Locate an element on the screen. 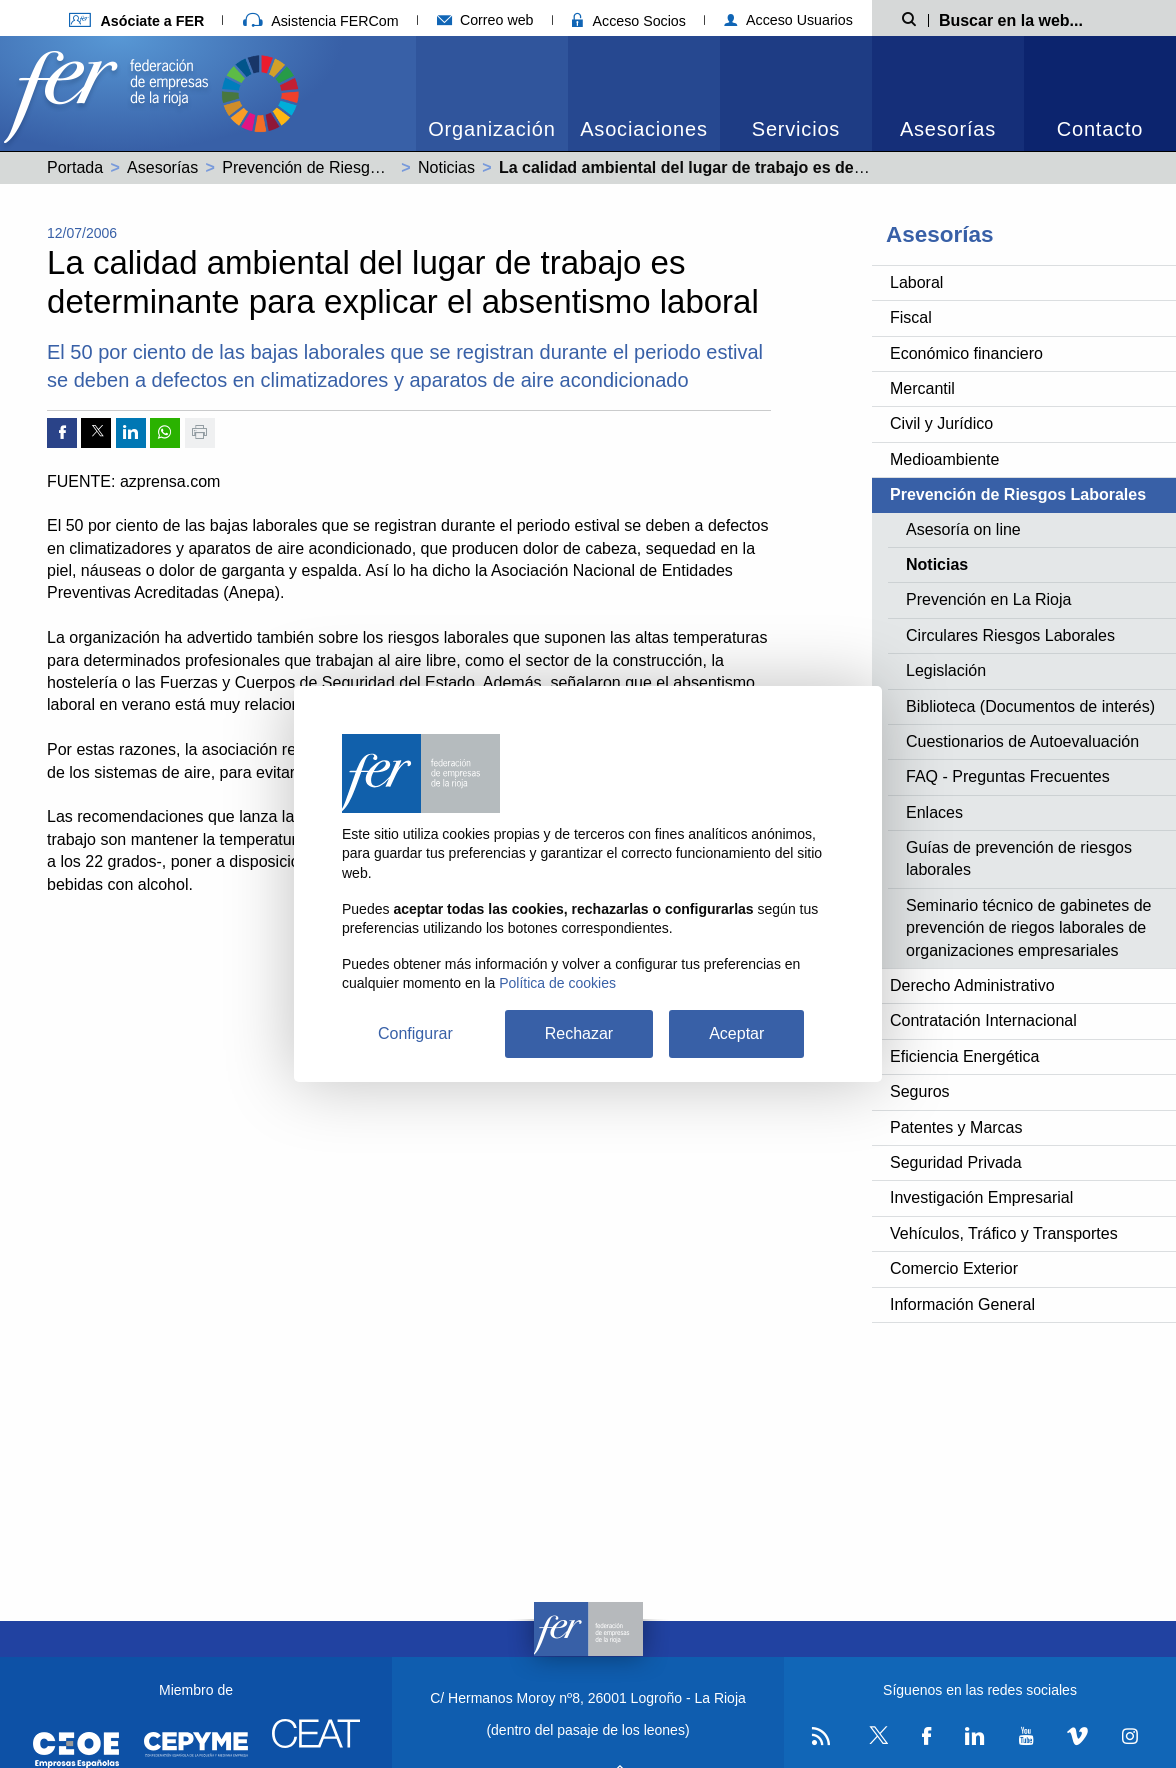 The height and width of the screenshot is (1768, 1176). Medioambiente is located at coordinates (944, 459).